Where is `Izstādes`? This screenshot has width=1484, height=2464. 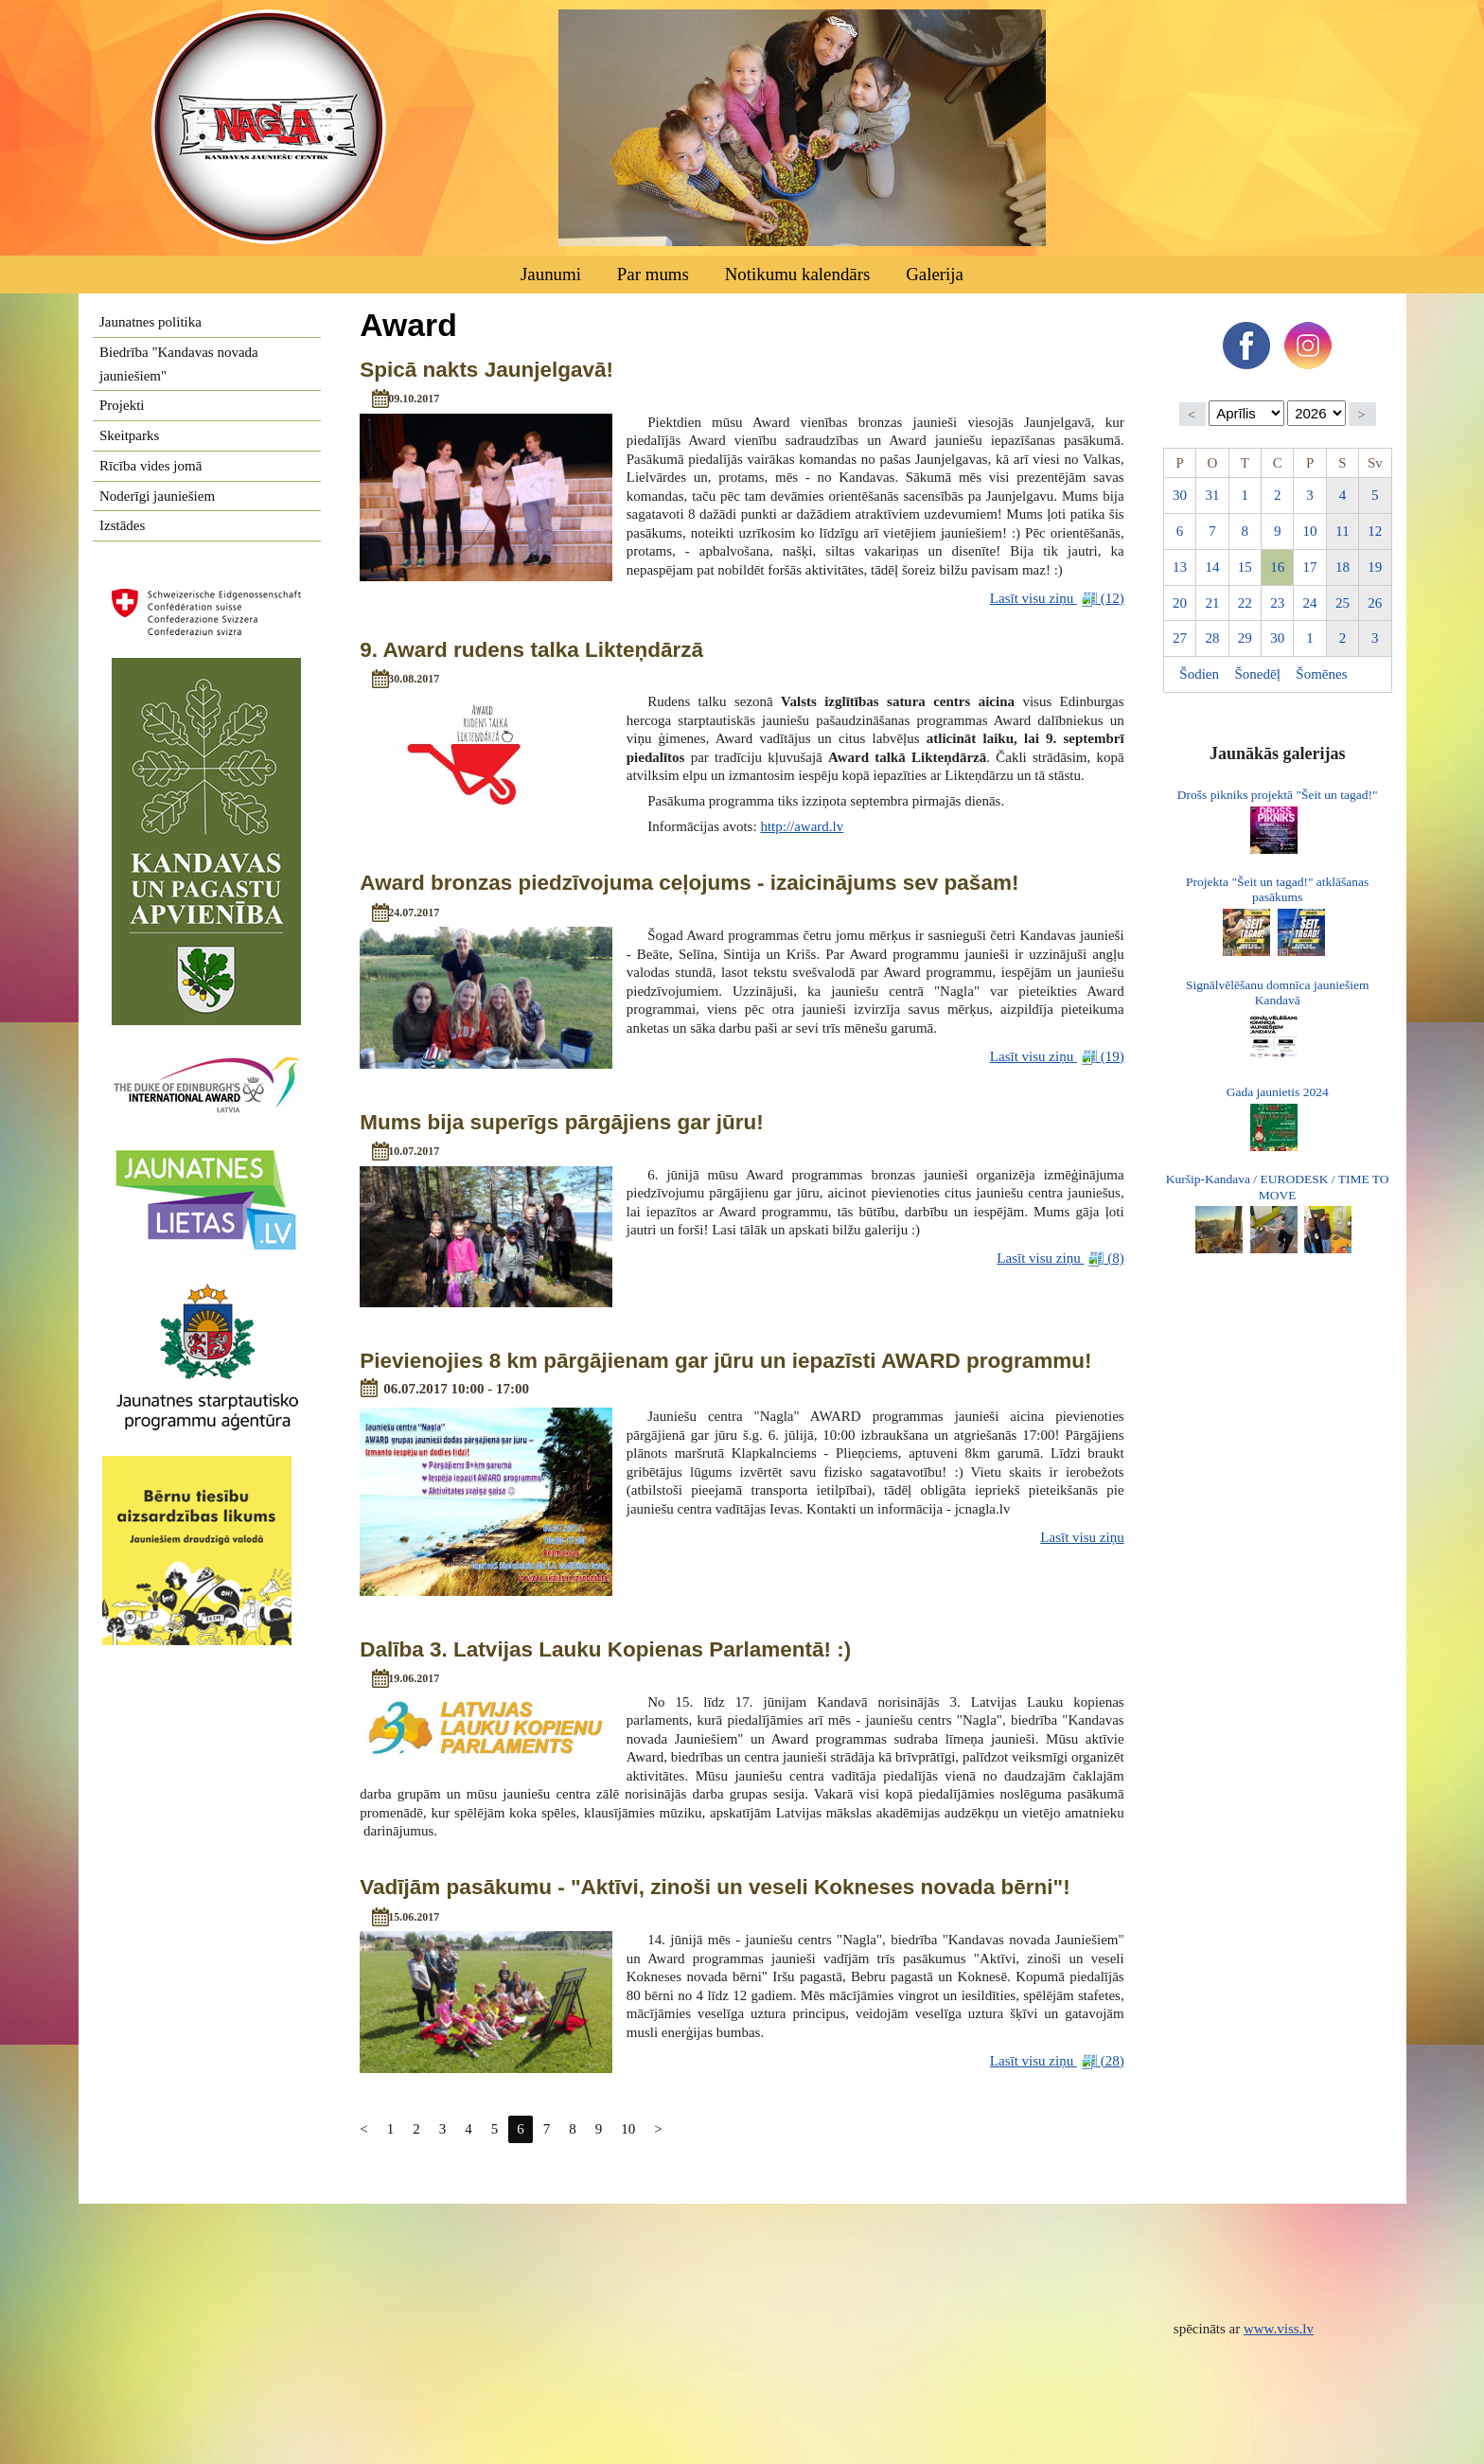
Izstādes is located at coordinates (122, 525).